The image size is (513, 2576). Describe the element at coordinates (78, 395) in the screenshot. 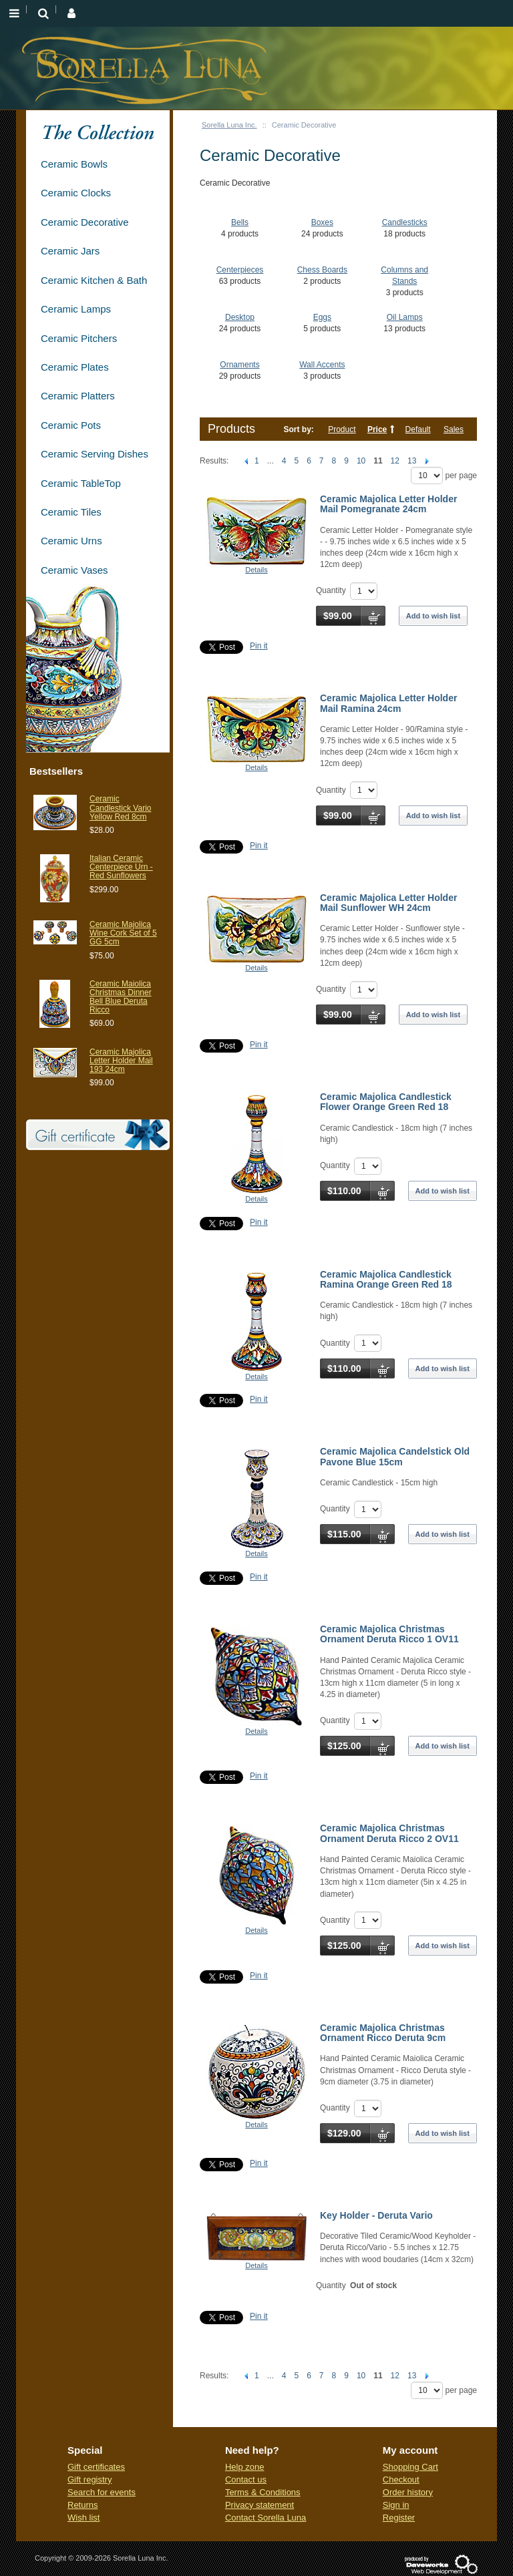

I see `Ceramic Platters` at that location.